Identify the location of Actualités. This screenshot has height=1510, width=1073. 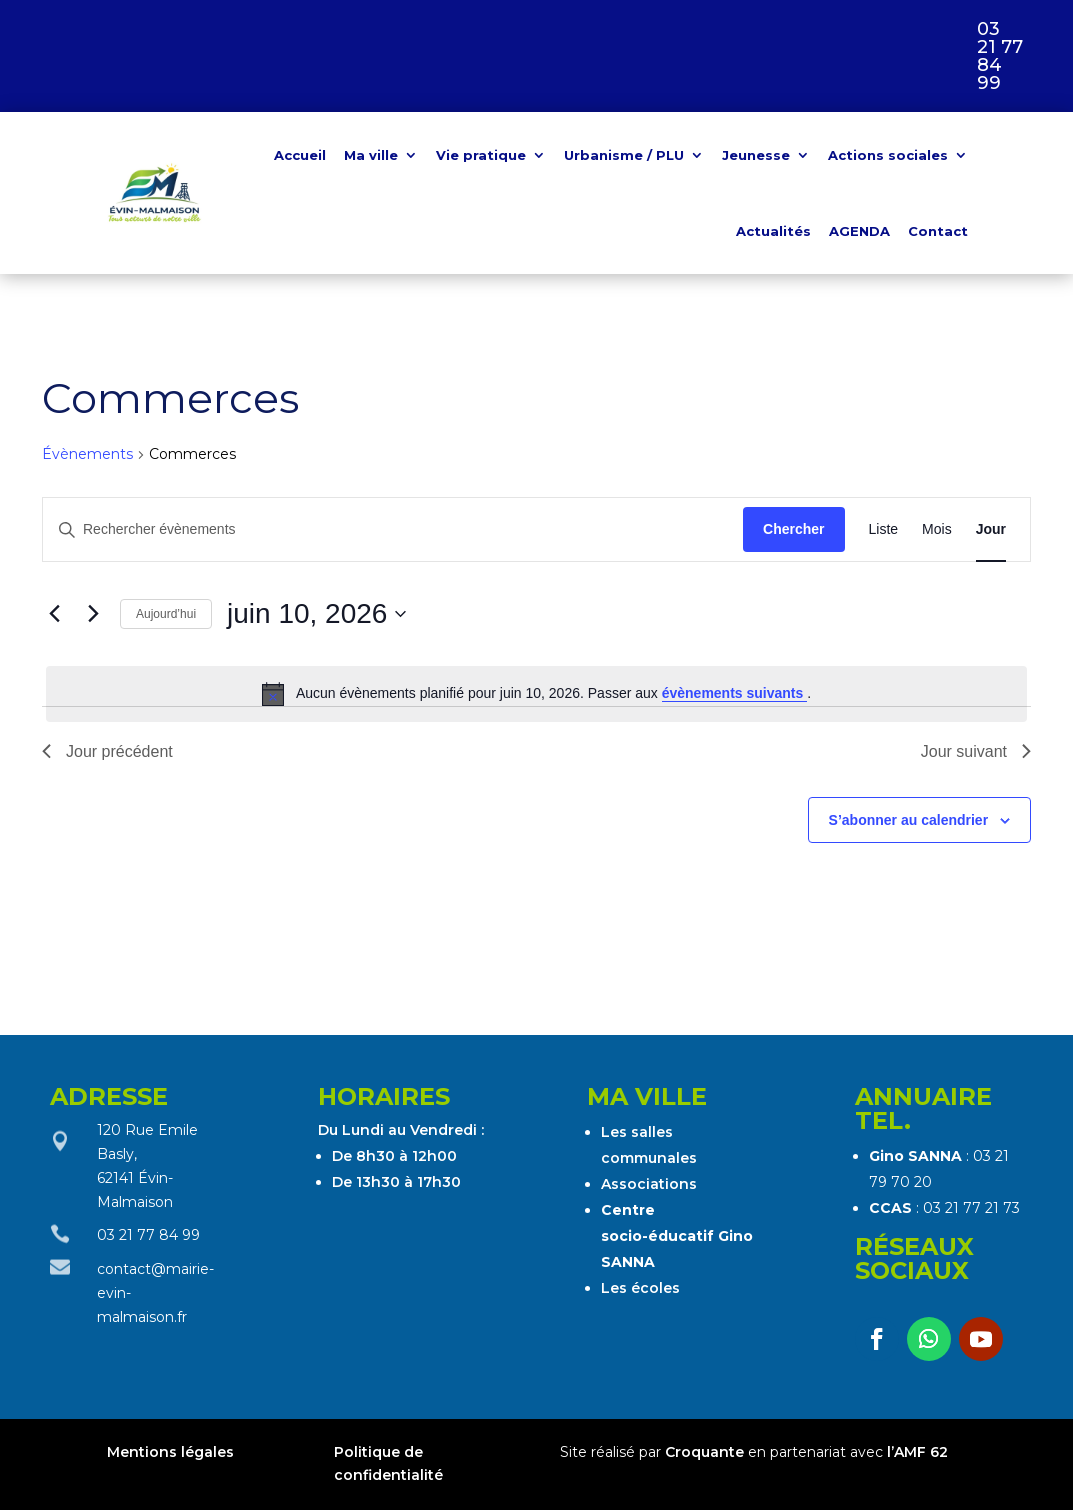
(773, 231).